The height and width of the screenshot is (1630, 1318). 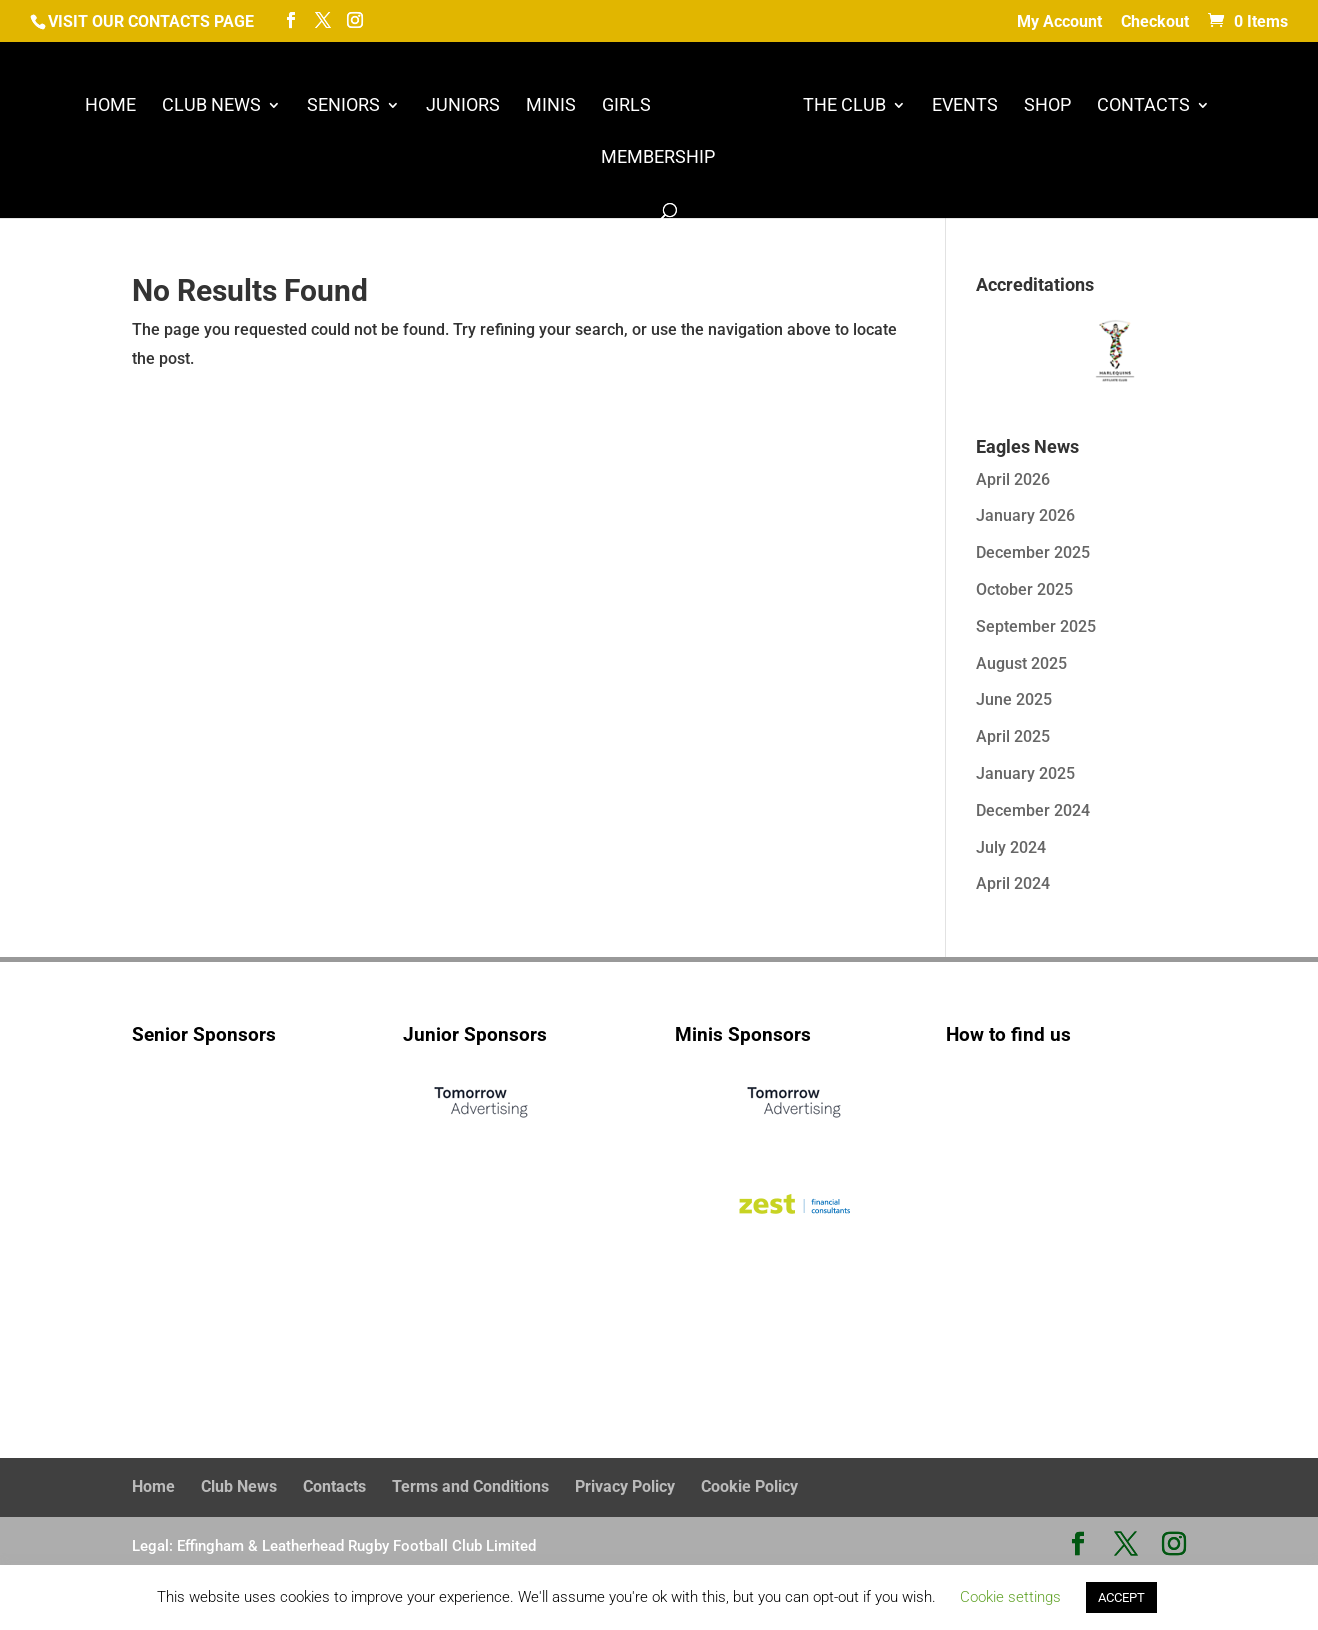 What do you see at coordinates (463, 106) in the screenshot?
I see `Juniors` at bounding box center [463, 106].